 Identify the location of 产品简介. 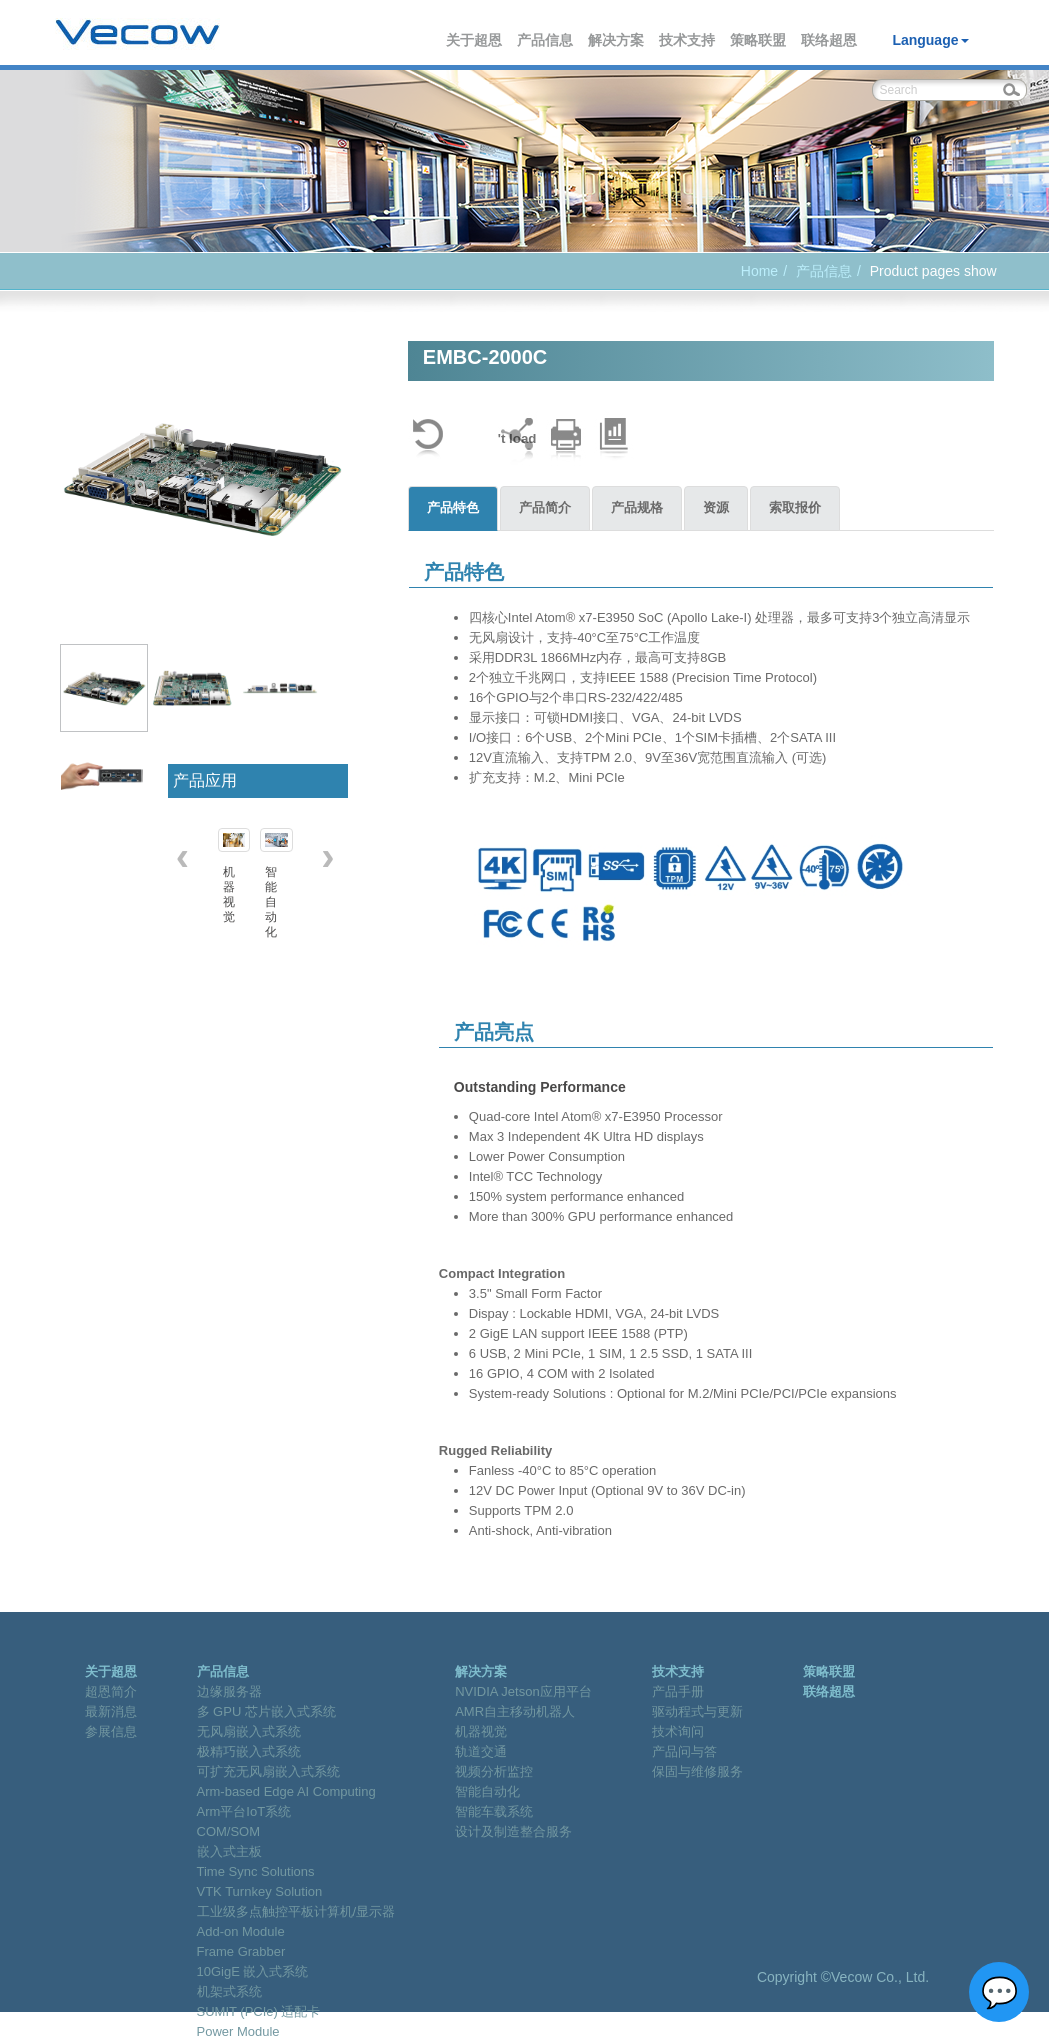
(545, 507).